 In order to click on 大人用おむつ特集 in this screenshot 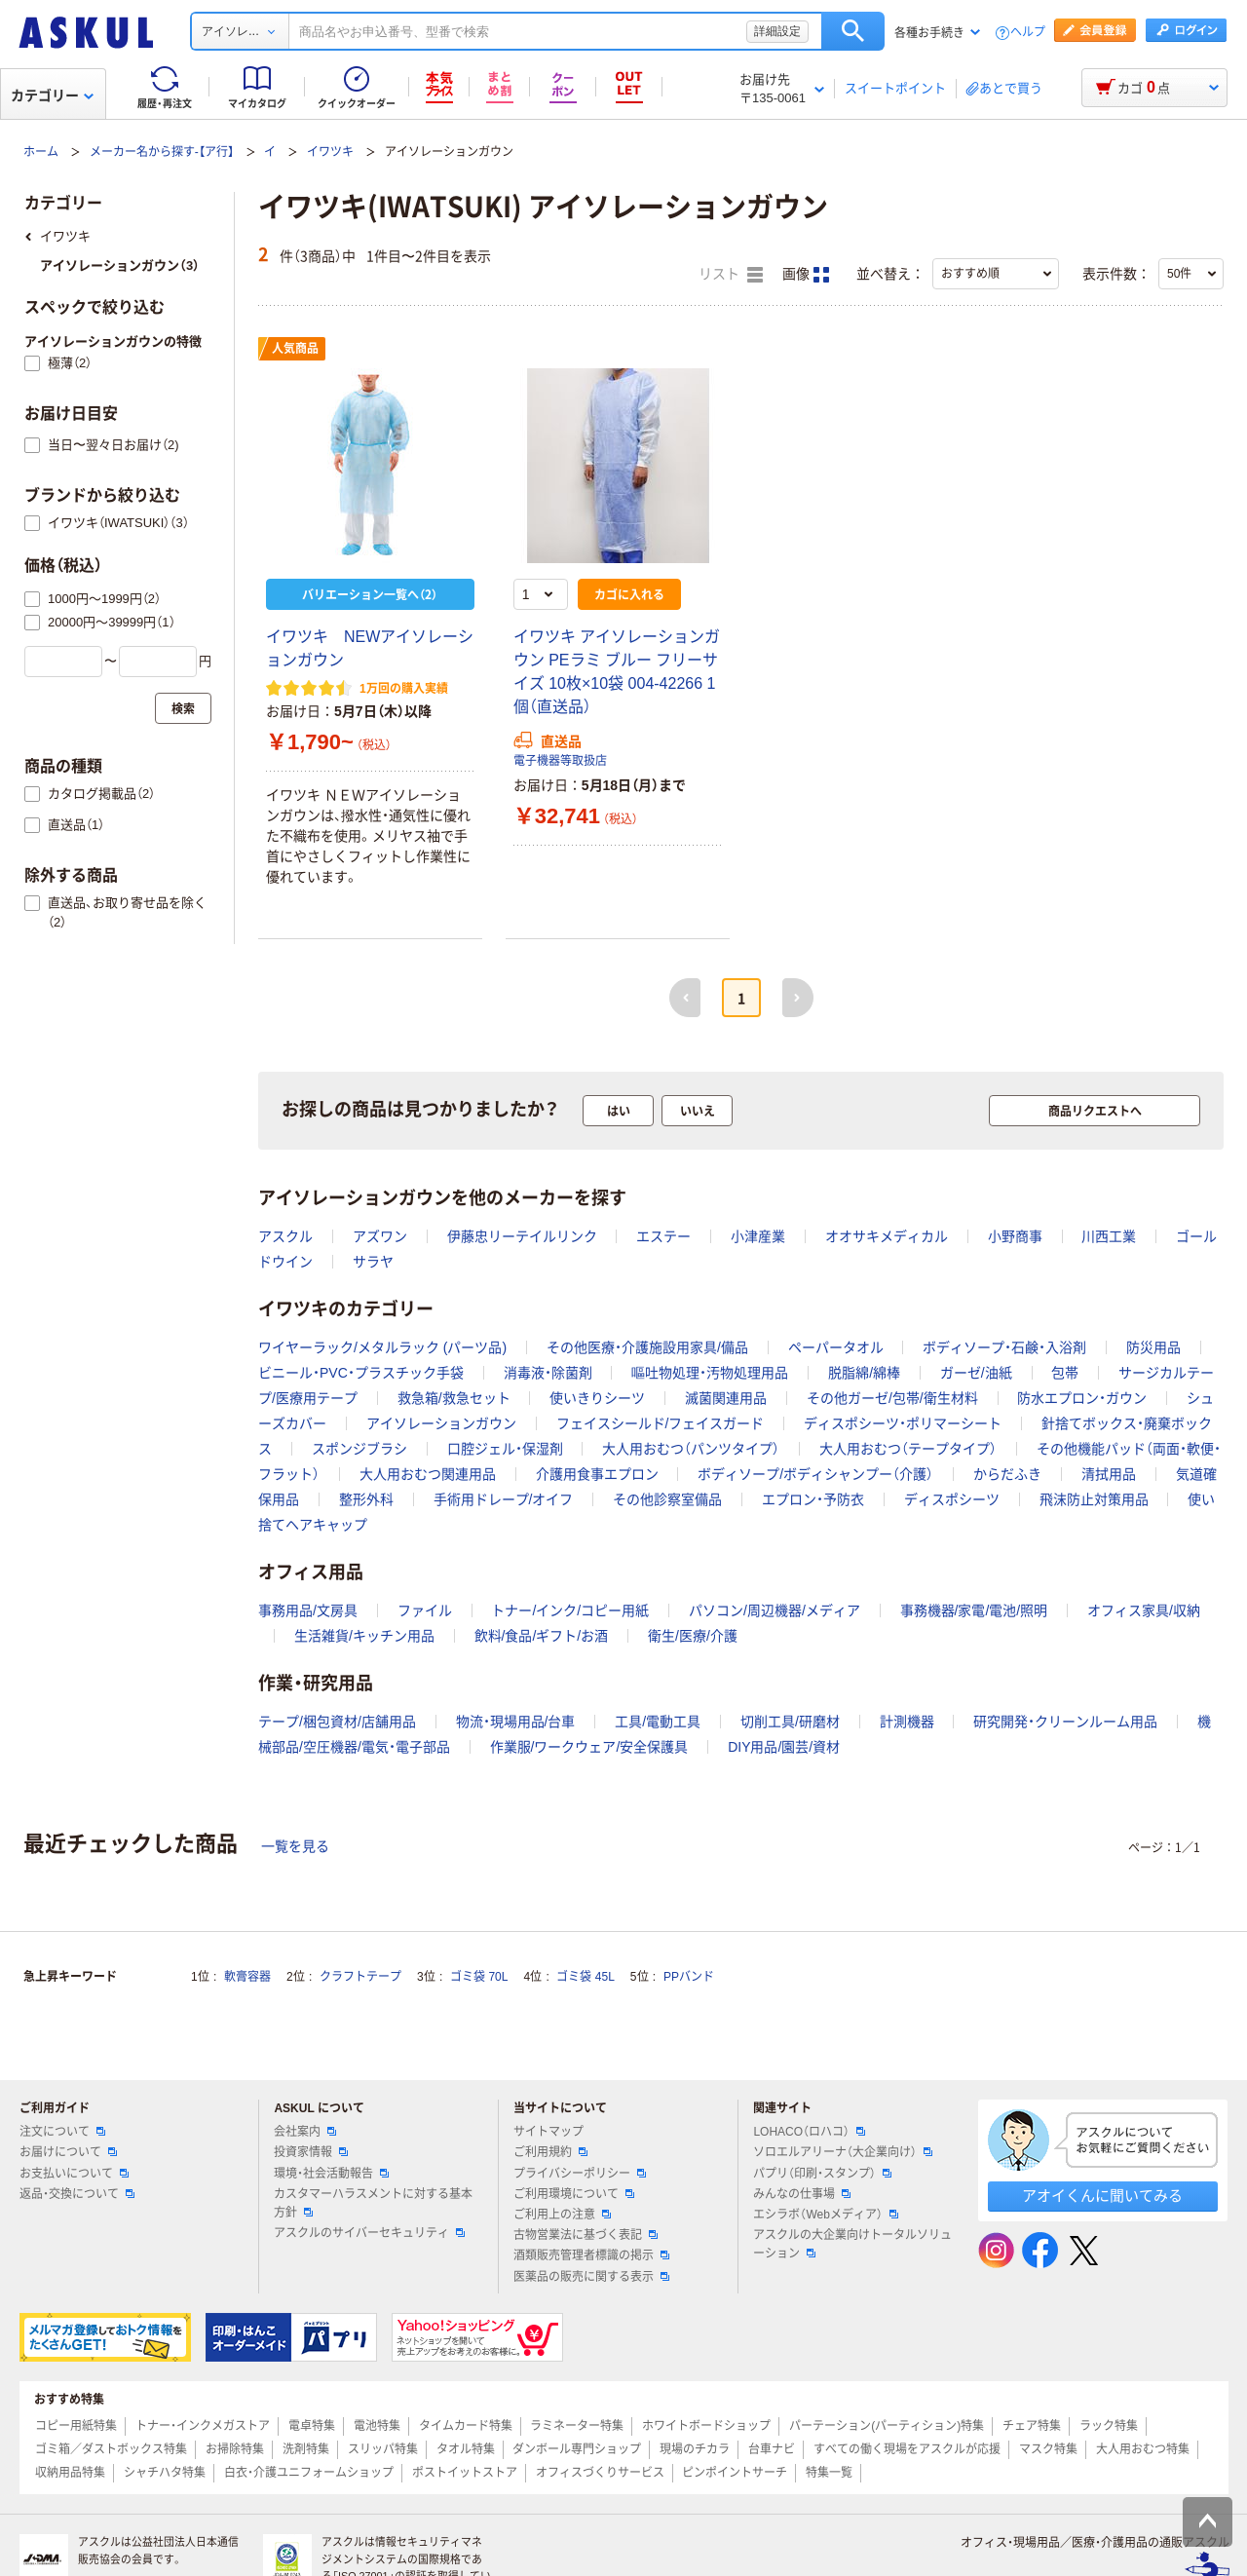, I will do `click(1143, 2449)`.